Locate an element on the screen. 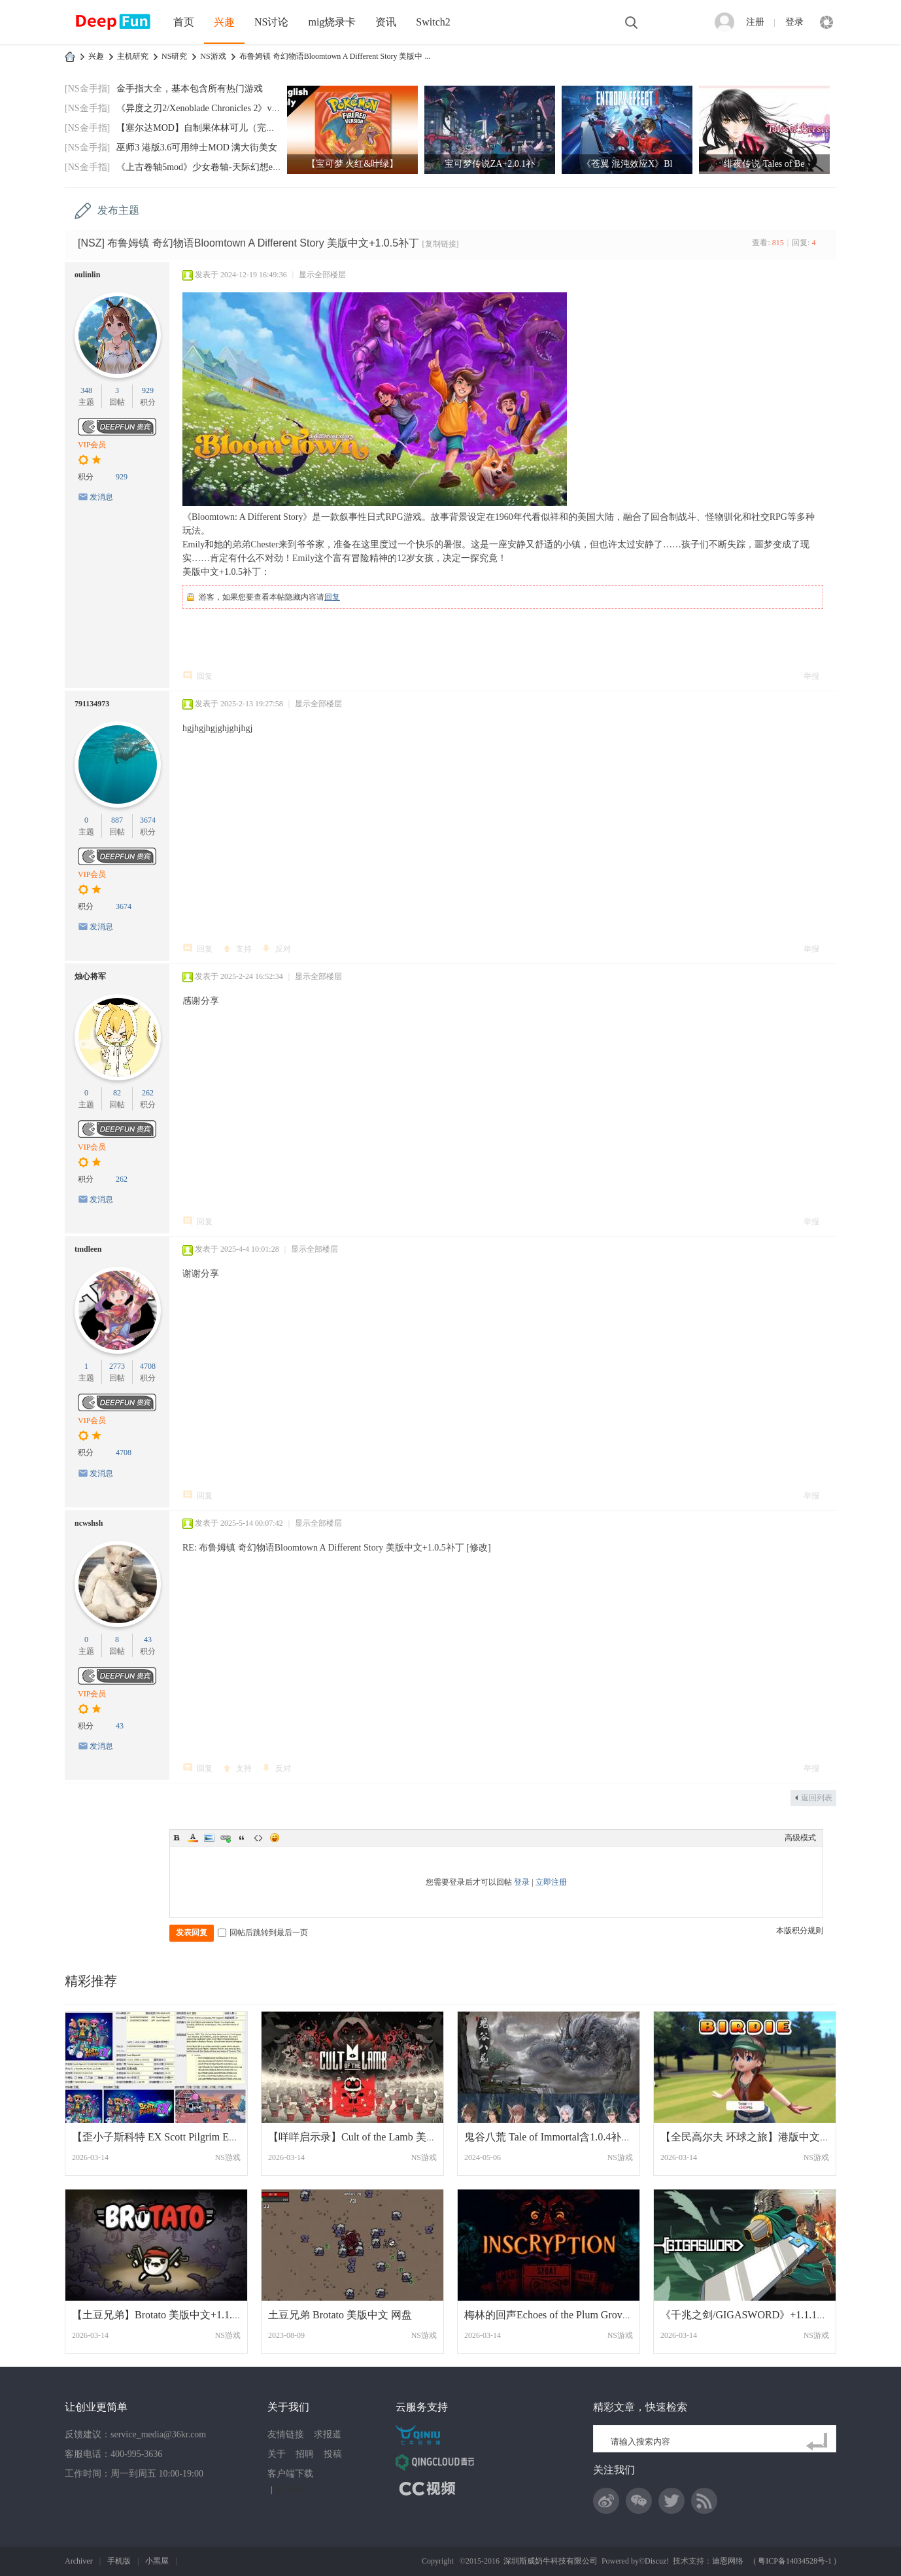  [NS金手指] is located at coordinates (87, 89).